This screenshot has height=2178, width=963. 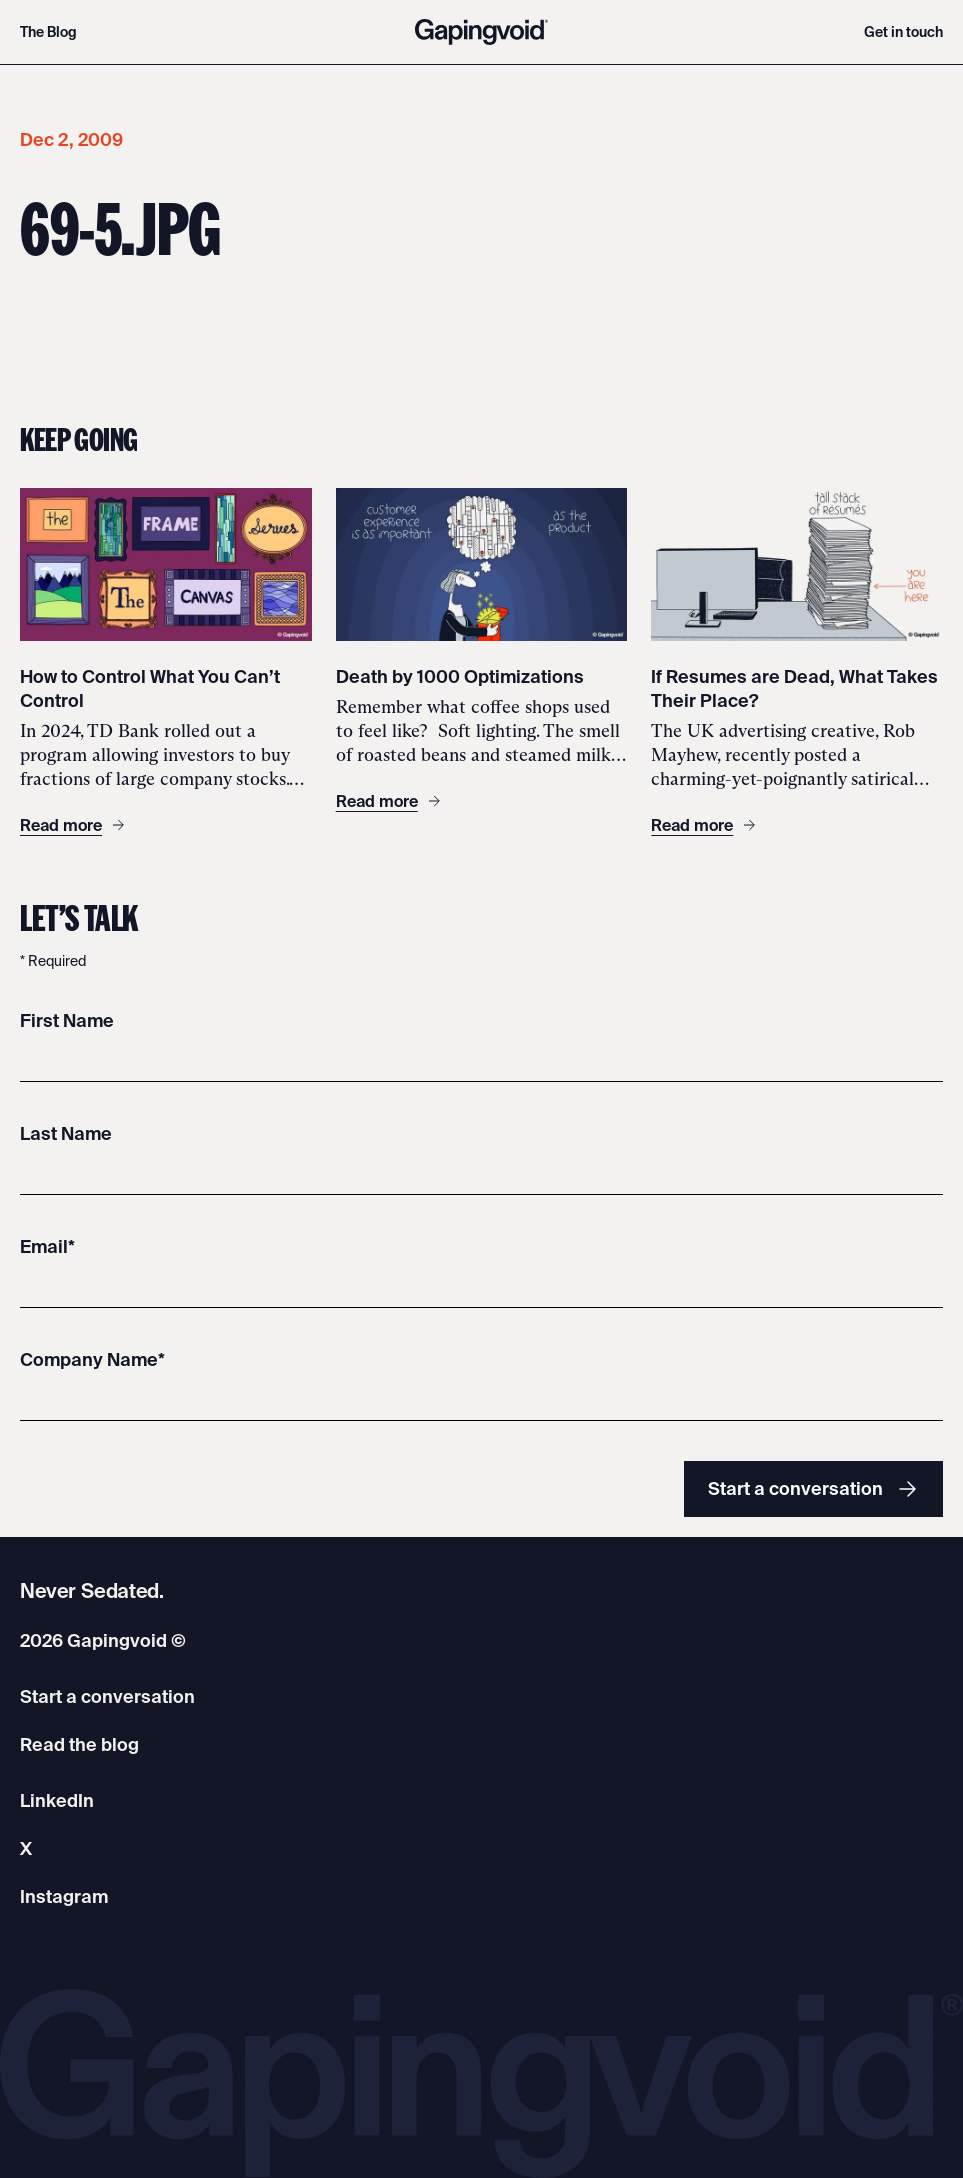 I want to click on Last Name, so click(x=66, y=1133).